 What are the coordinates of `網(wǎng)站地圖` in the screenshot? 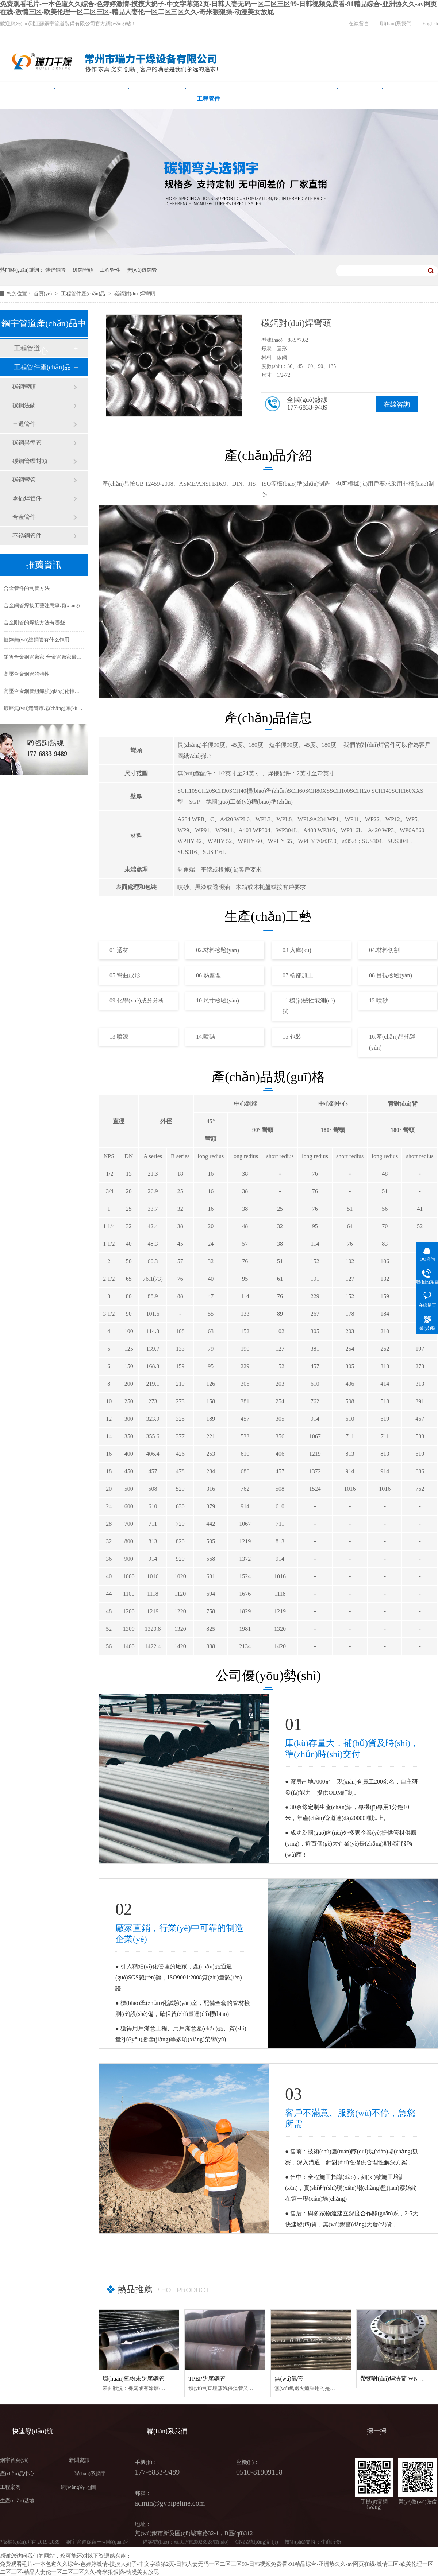 It's located at (78, 2487).